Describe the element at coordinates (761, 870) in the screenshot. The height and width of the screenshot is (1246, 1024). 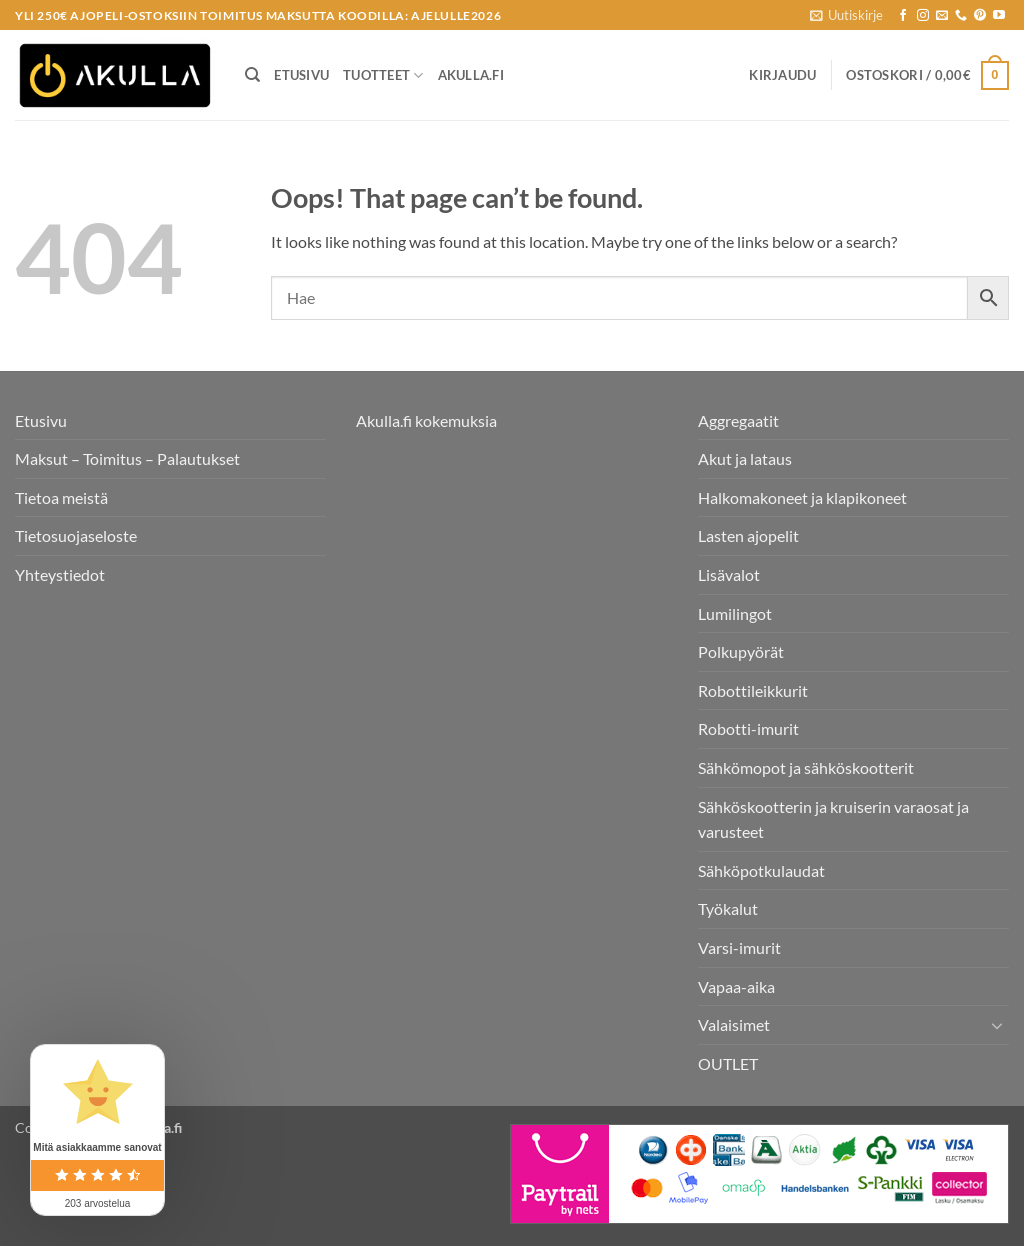
I see `Sähköpotkulaudat` at that location.